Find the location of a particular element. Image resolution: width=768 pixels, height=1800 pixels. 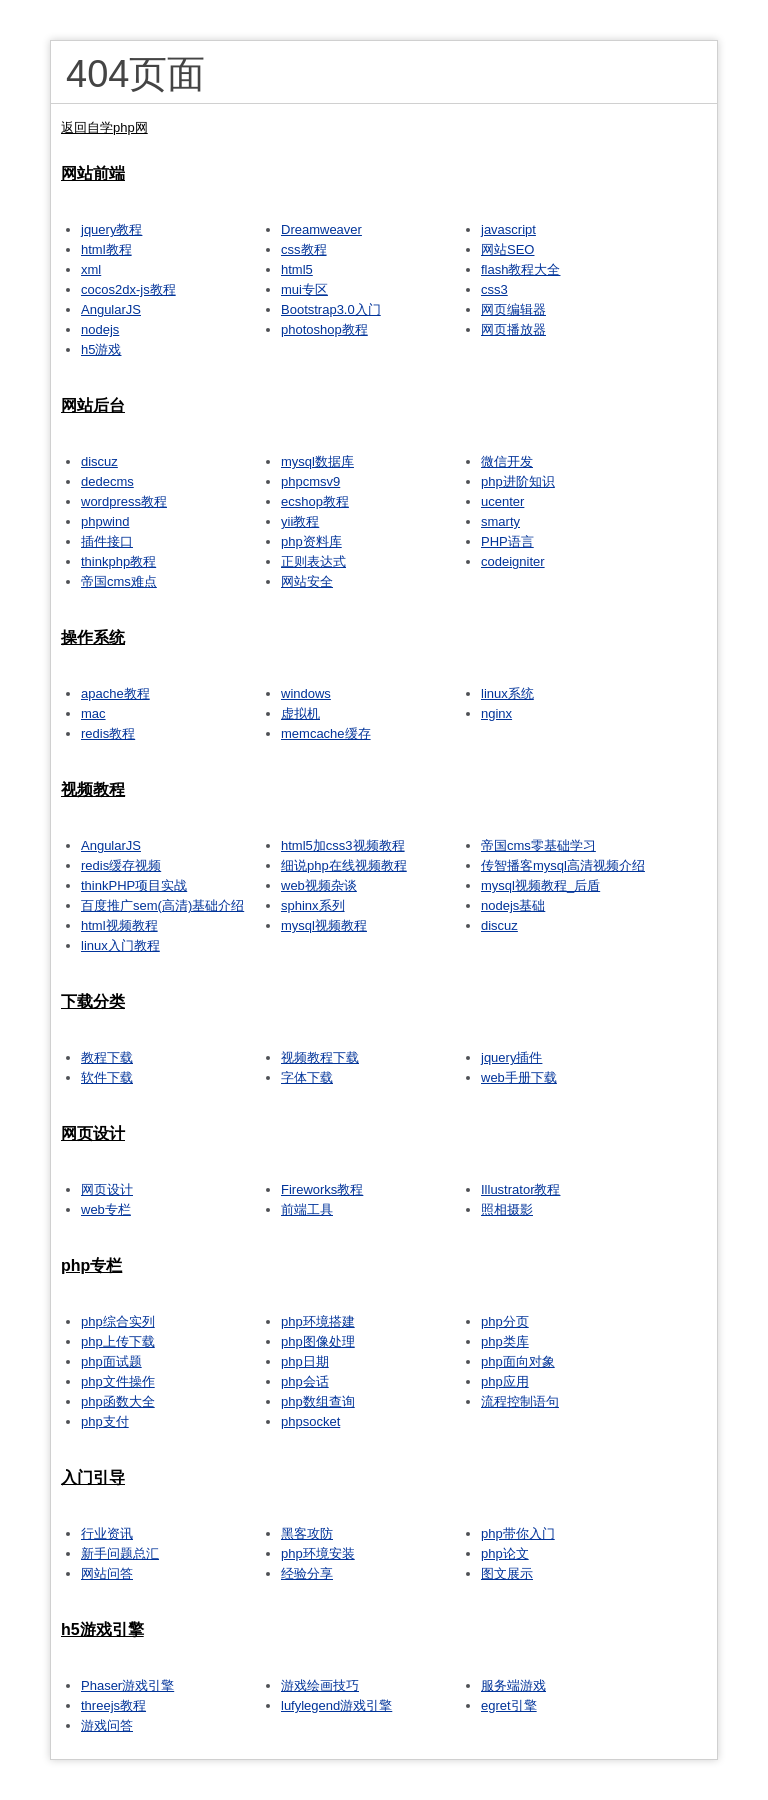

h5游戏 is located at coordinates (101, 349).